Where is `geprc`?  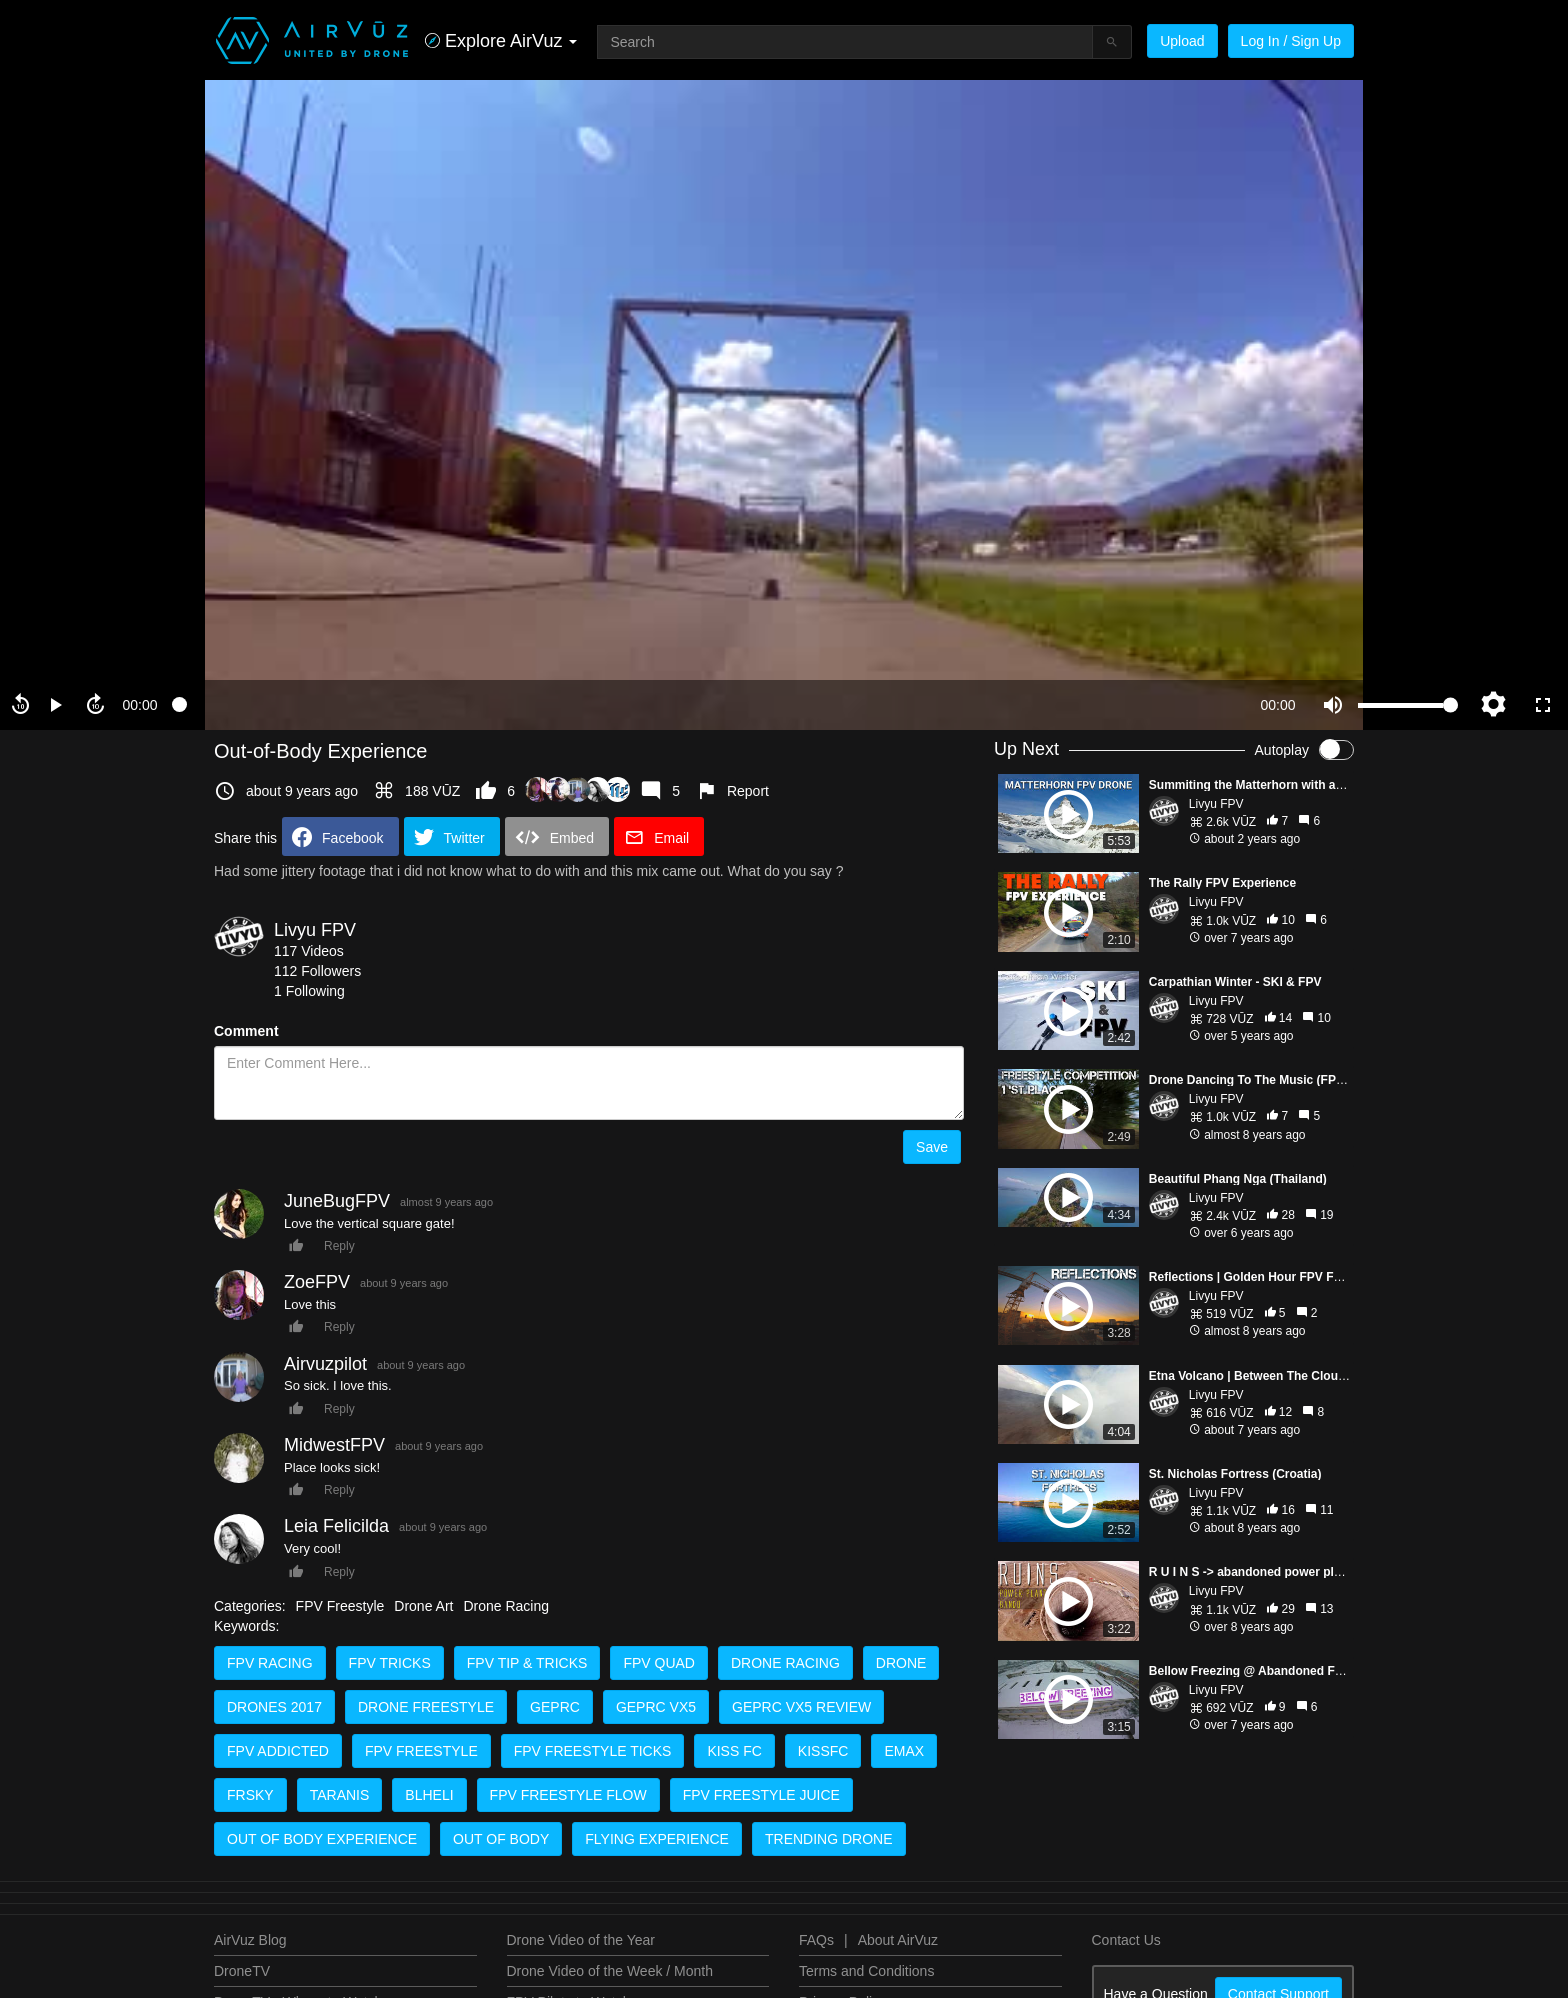 geprc is located at coordinates (555, 1707).